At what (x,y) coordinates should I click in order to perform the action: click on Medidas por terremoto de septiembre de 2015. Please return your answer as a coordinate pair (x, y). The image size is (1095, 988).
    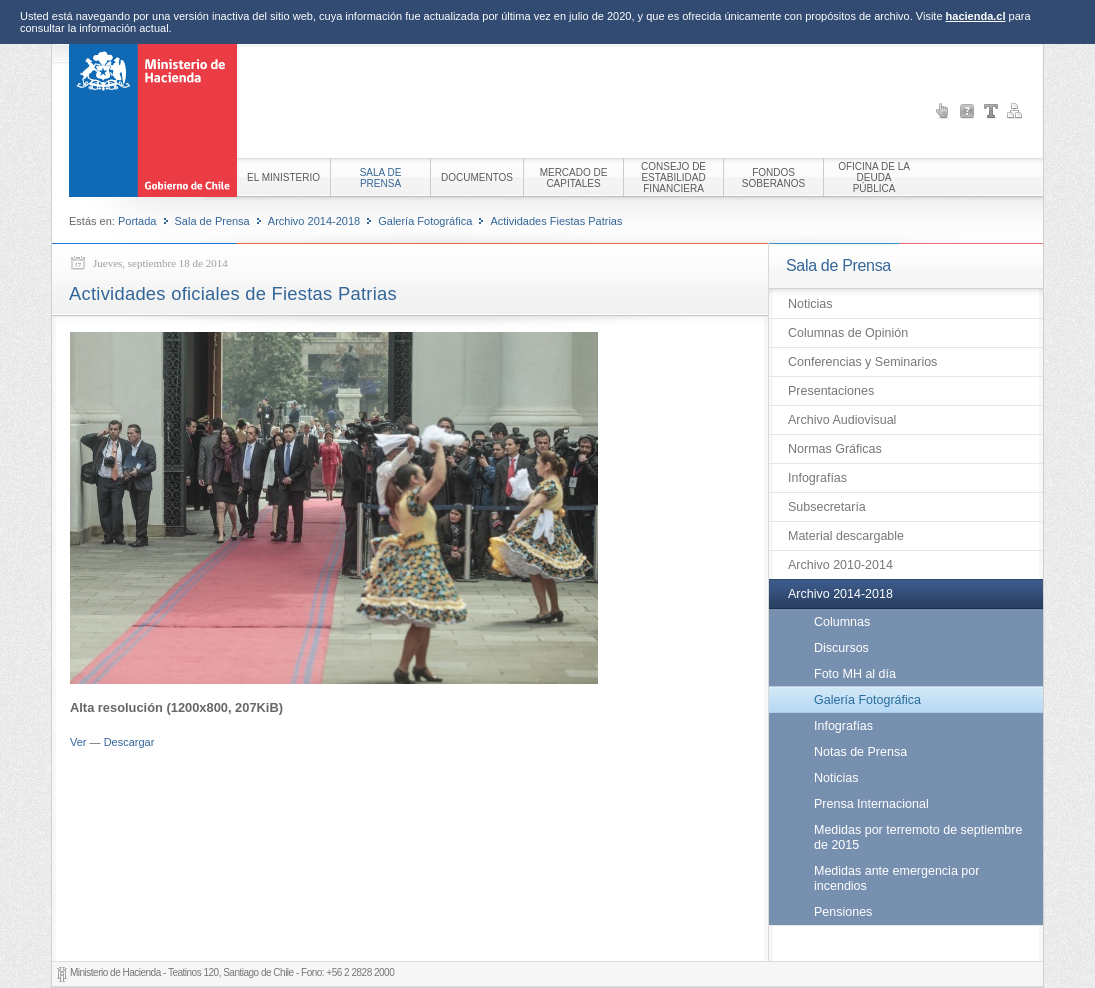
    Looking at the image, I should click on (918, 837).